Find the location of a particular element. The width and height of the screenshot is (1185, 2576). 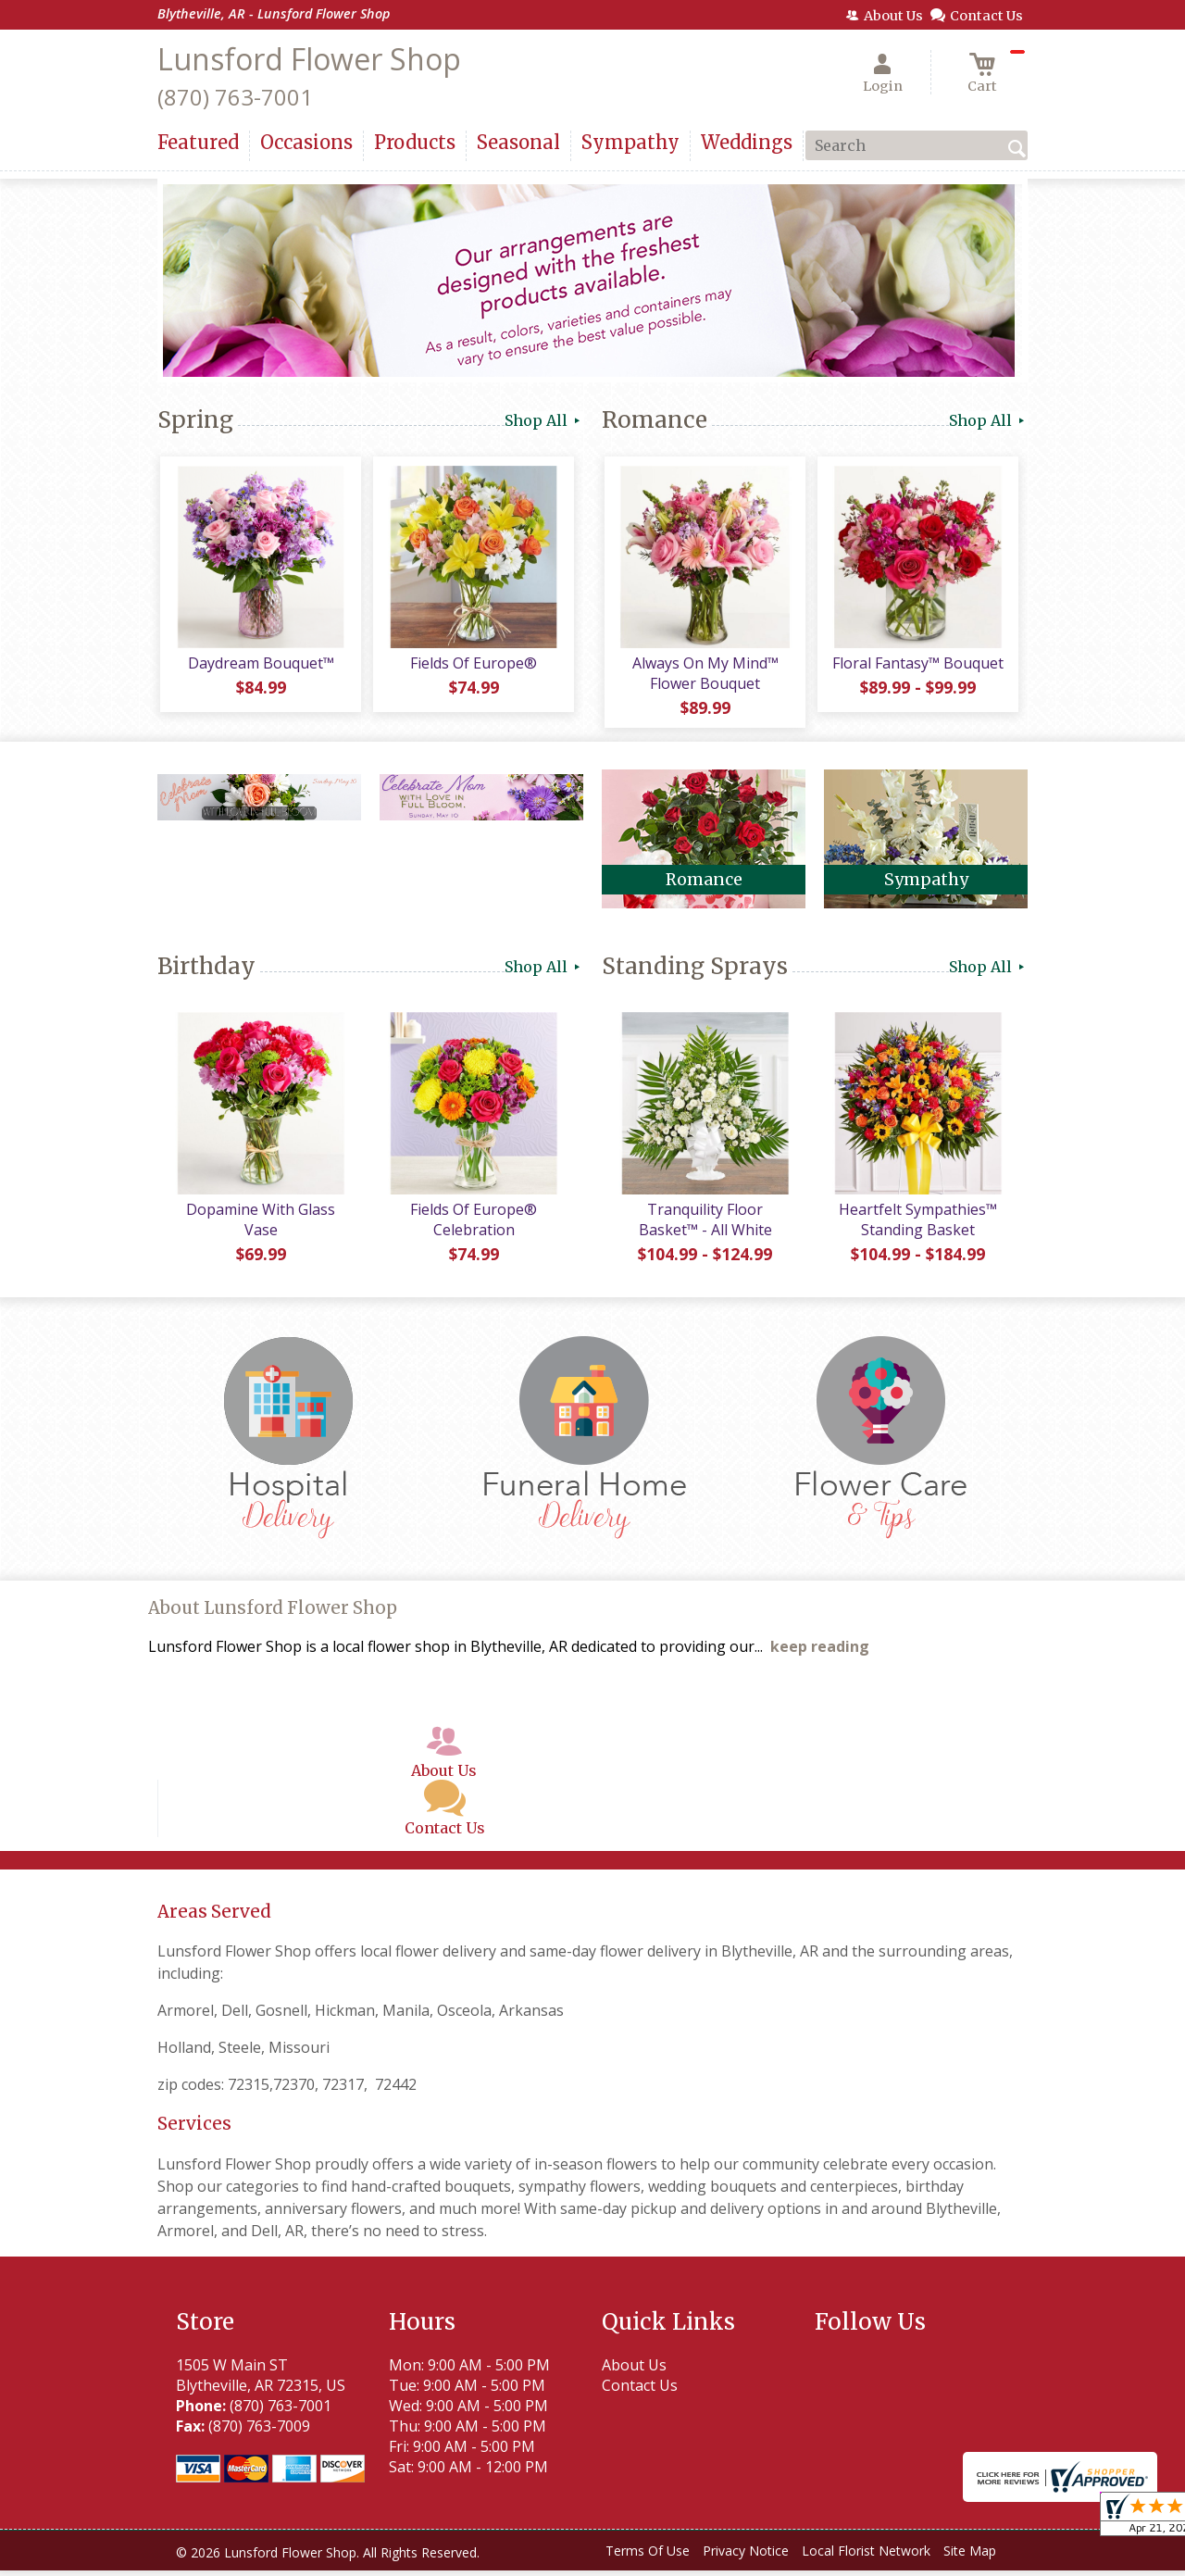

keep reading is located at coordinates (819, 1653).